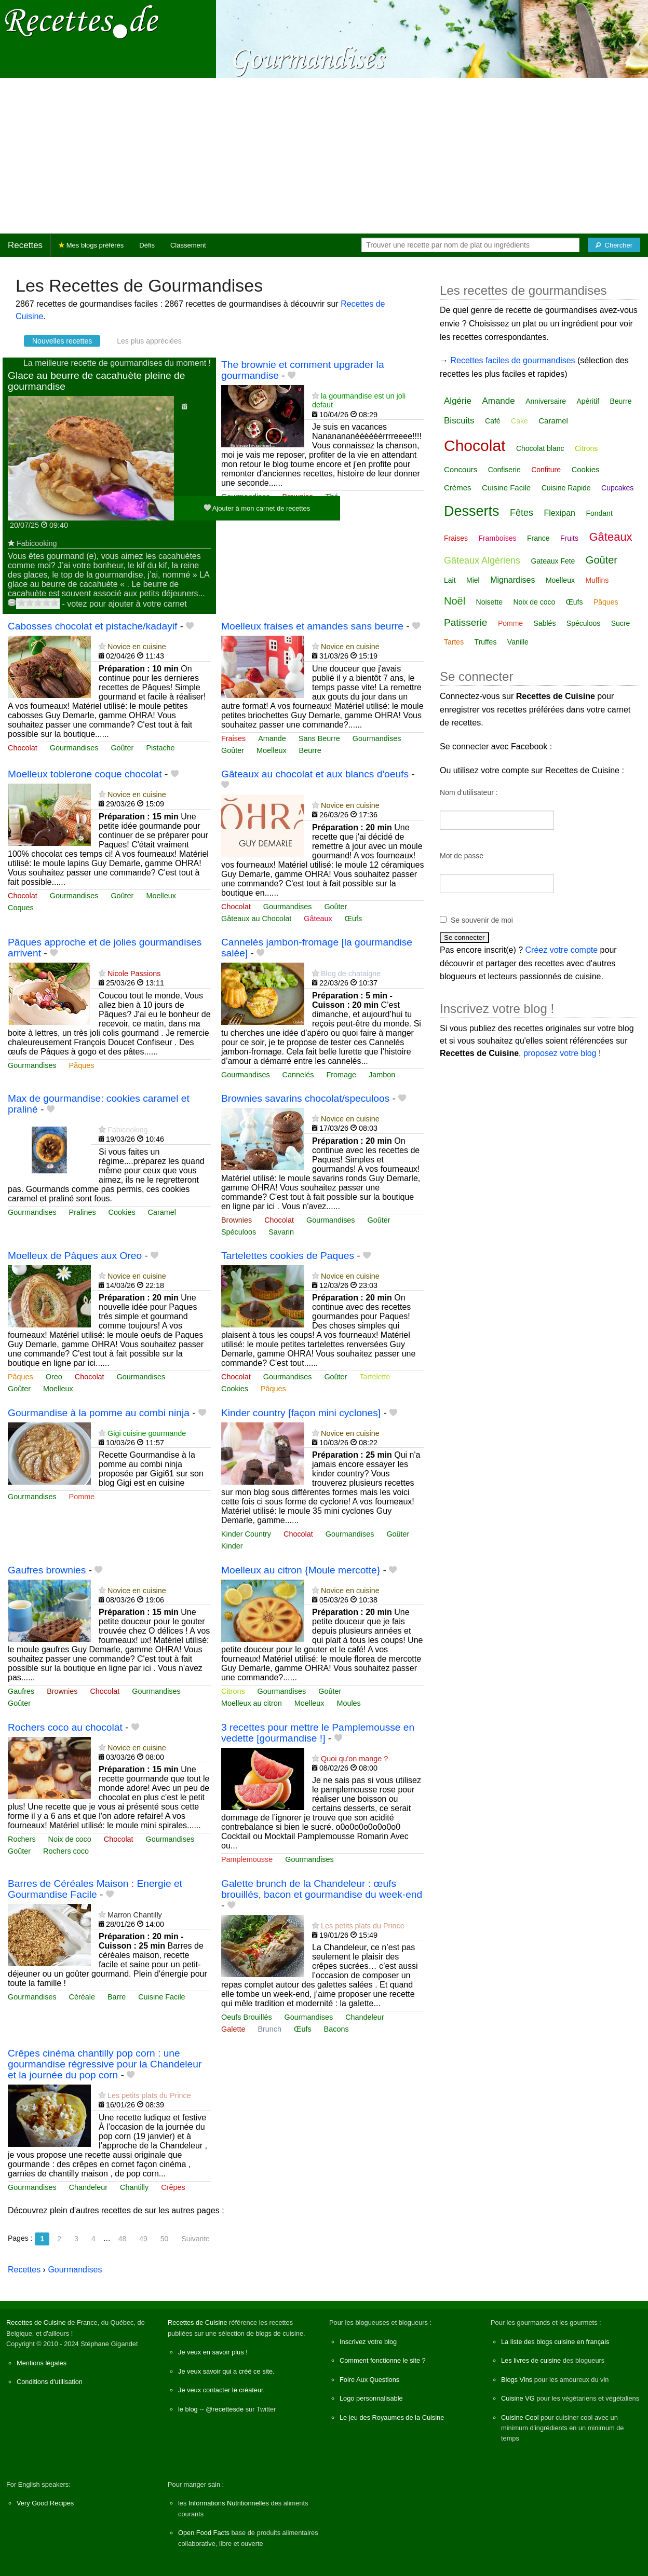 The image size is (648, 2576). What do you see at coordinates (91, 245) in the screenshot?
I see `Mes blogs préférés` at bounding box center [91, 245].